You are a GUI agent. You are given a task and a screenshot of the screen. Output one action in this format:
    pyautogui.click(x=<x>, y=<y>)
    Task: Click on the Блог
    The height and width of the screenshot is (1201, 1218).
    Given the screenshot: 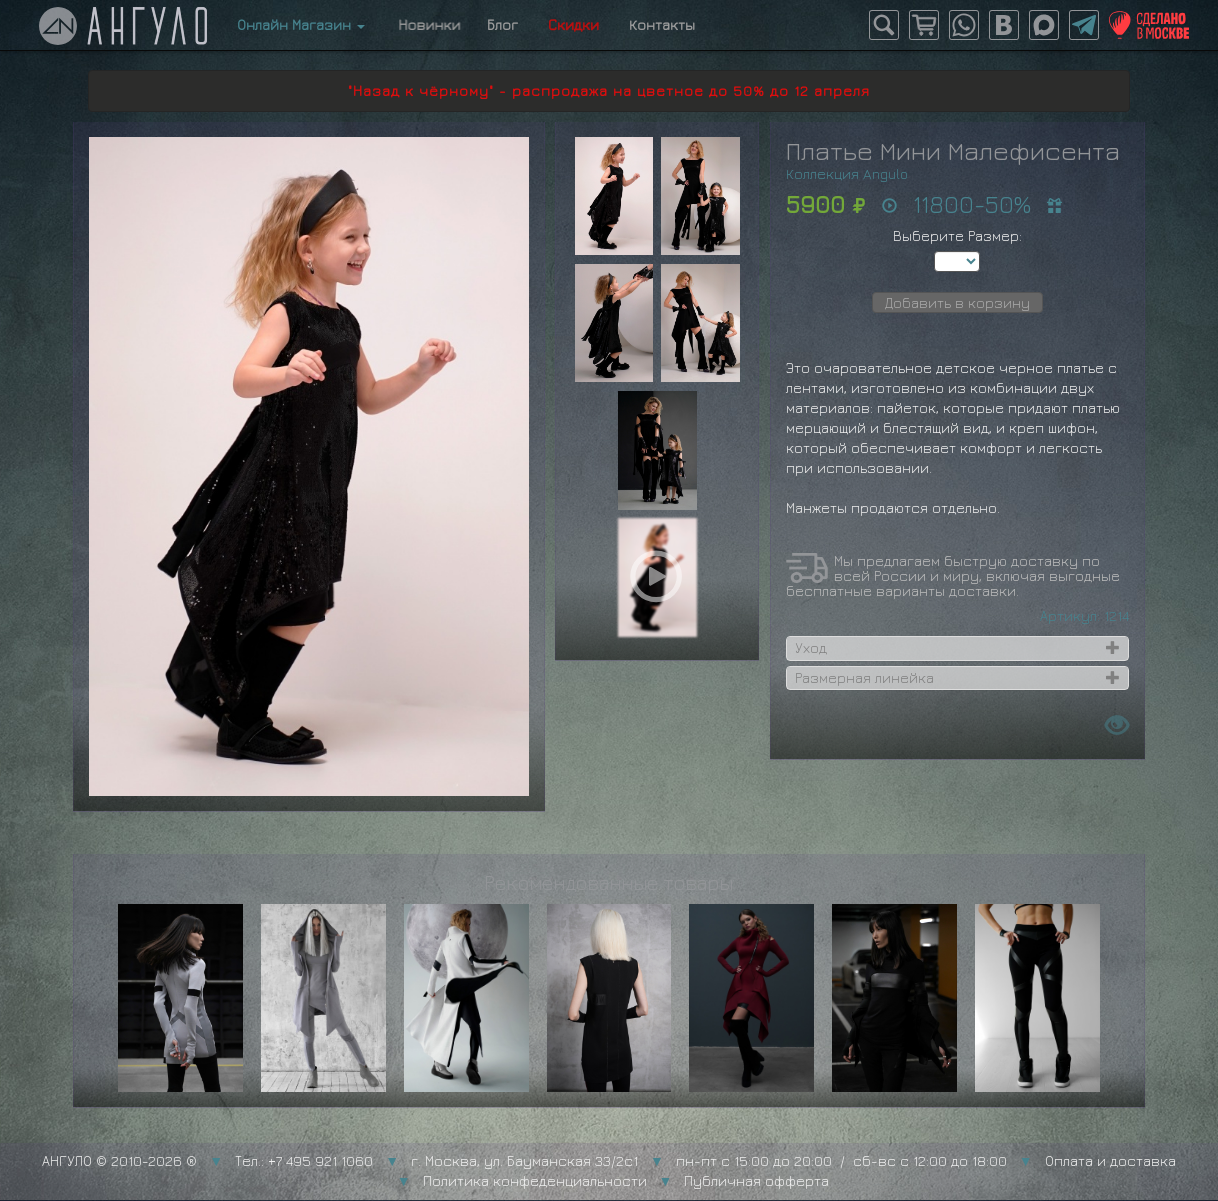 What is the action you would take?
    pyautogui.click(x=502, y=24)
    